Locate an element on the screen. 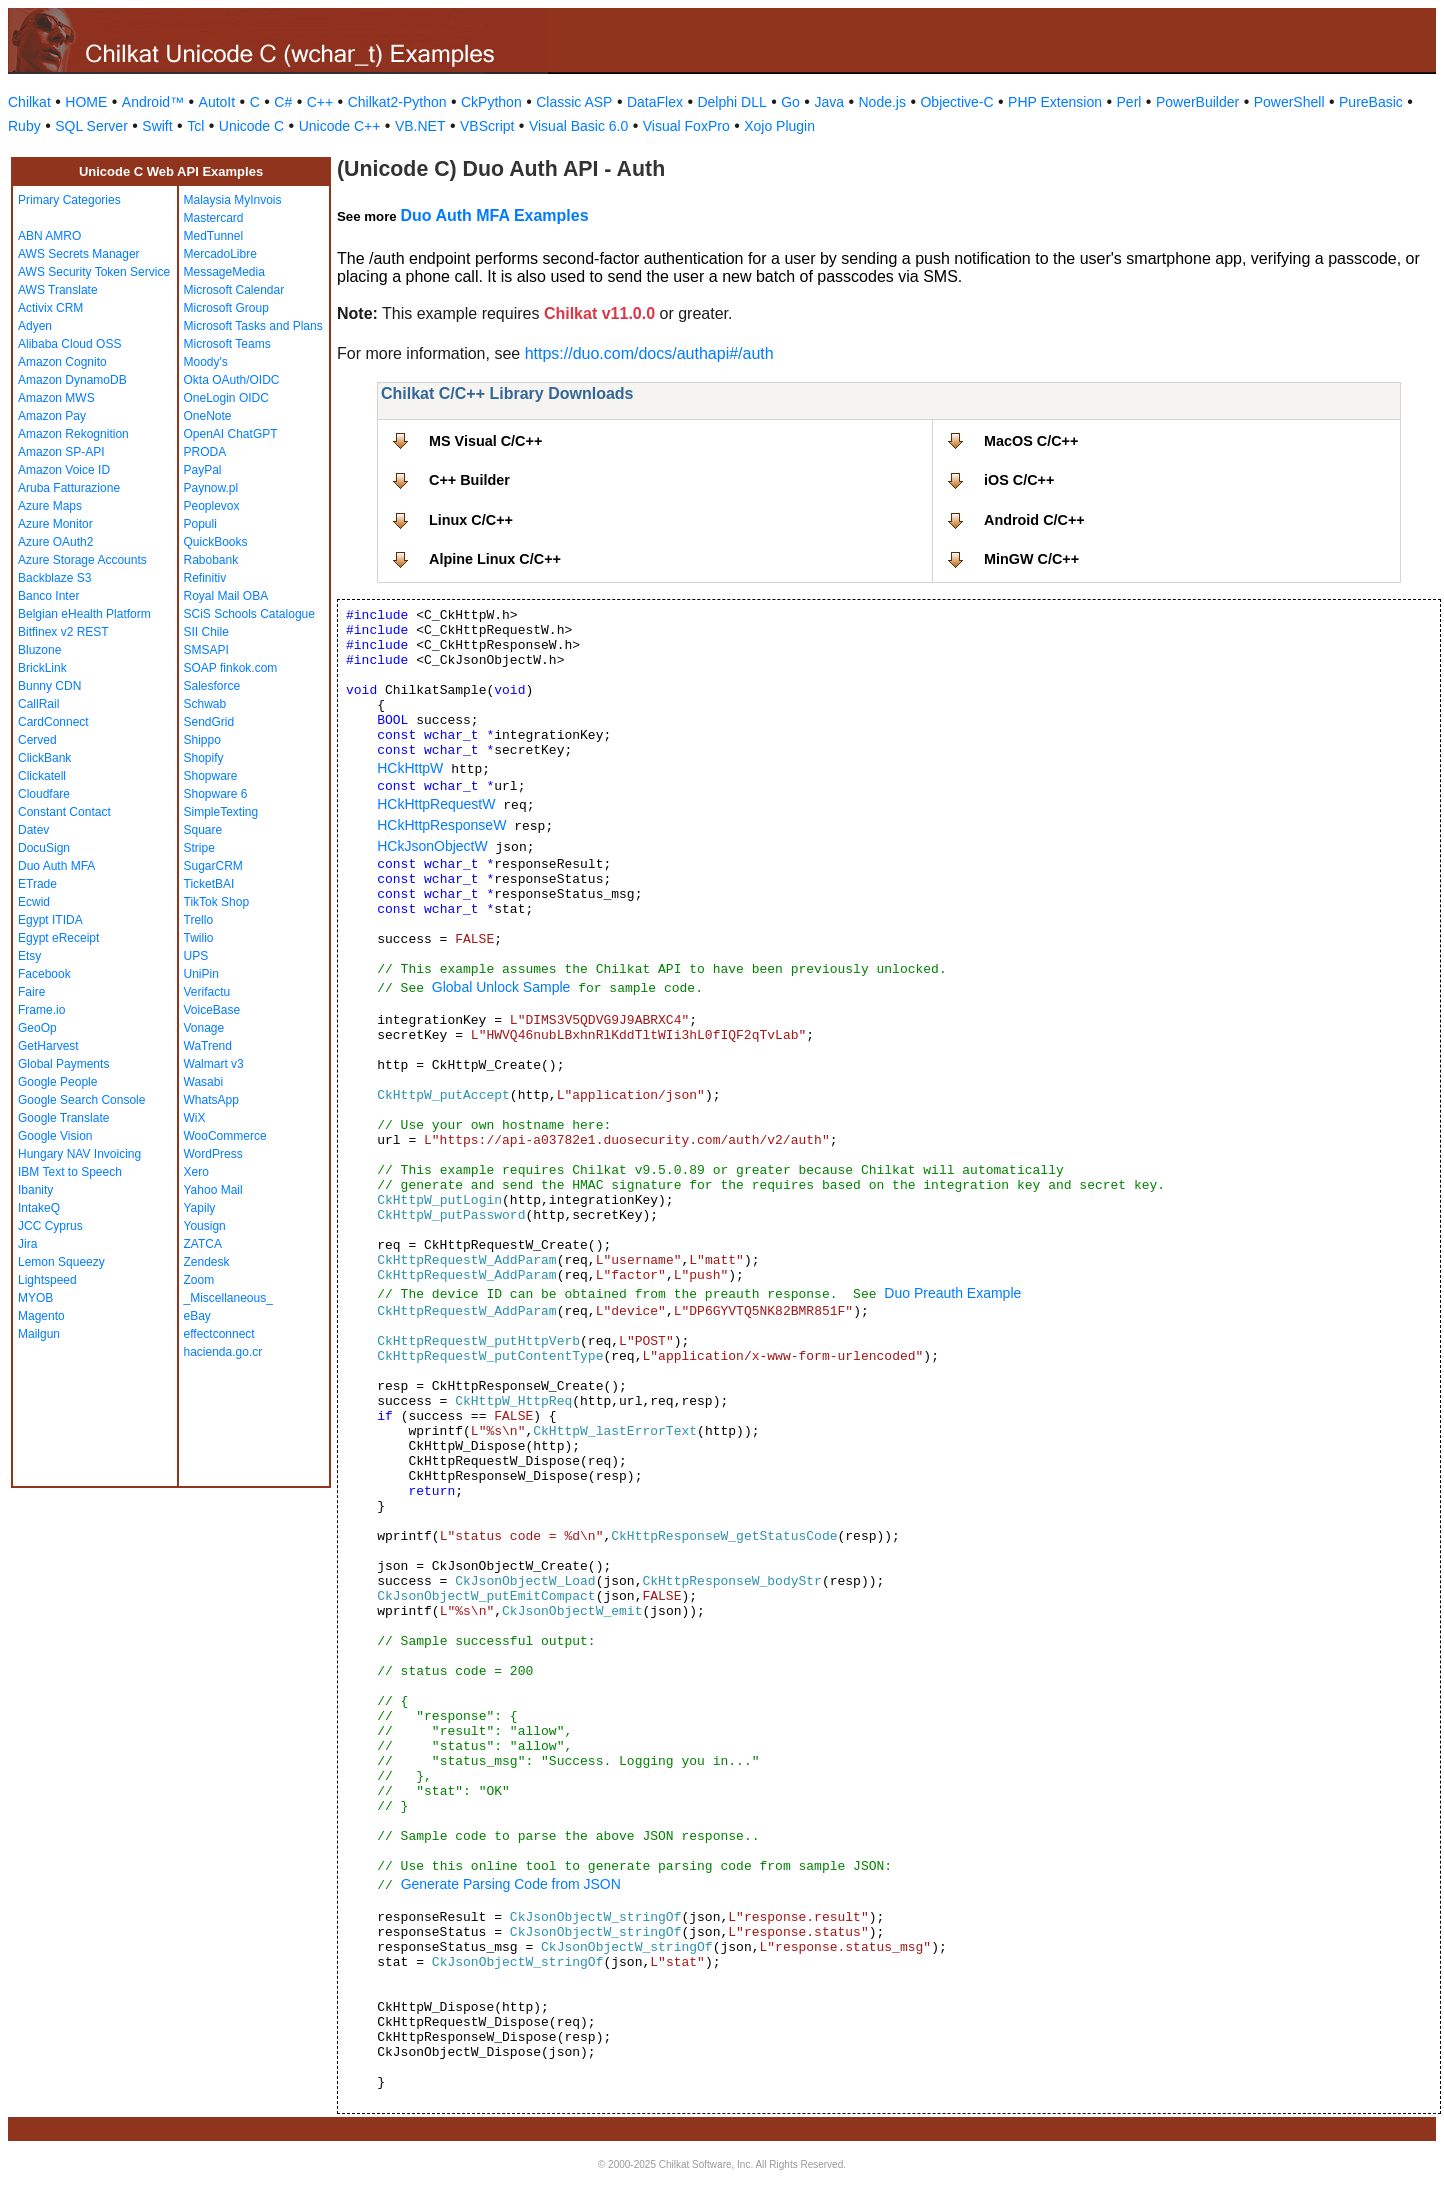 Image resolution: width=1444 pixels, height=2188 pixels. Bunny CDN is located at coordinates (49, 686).